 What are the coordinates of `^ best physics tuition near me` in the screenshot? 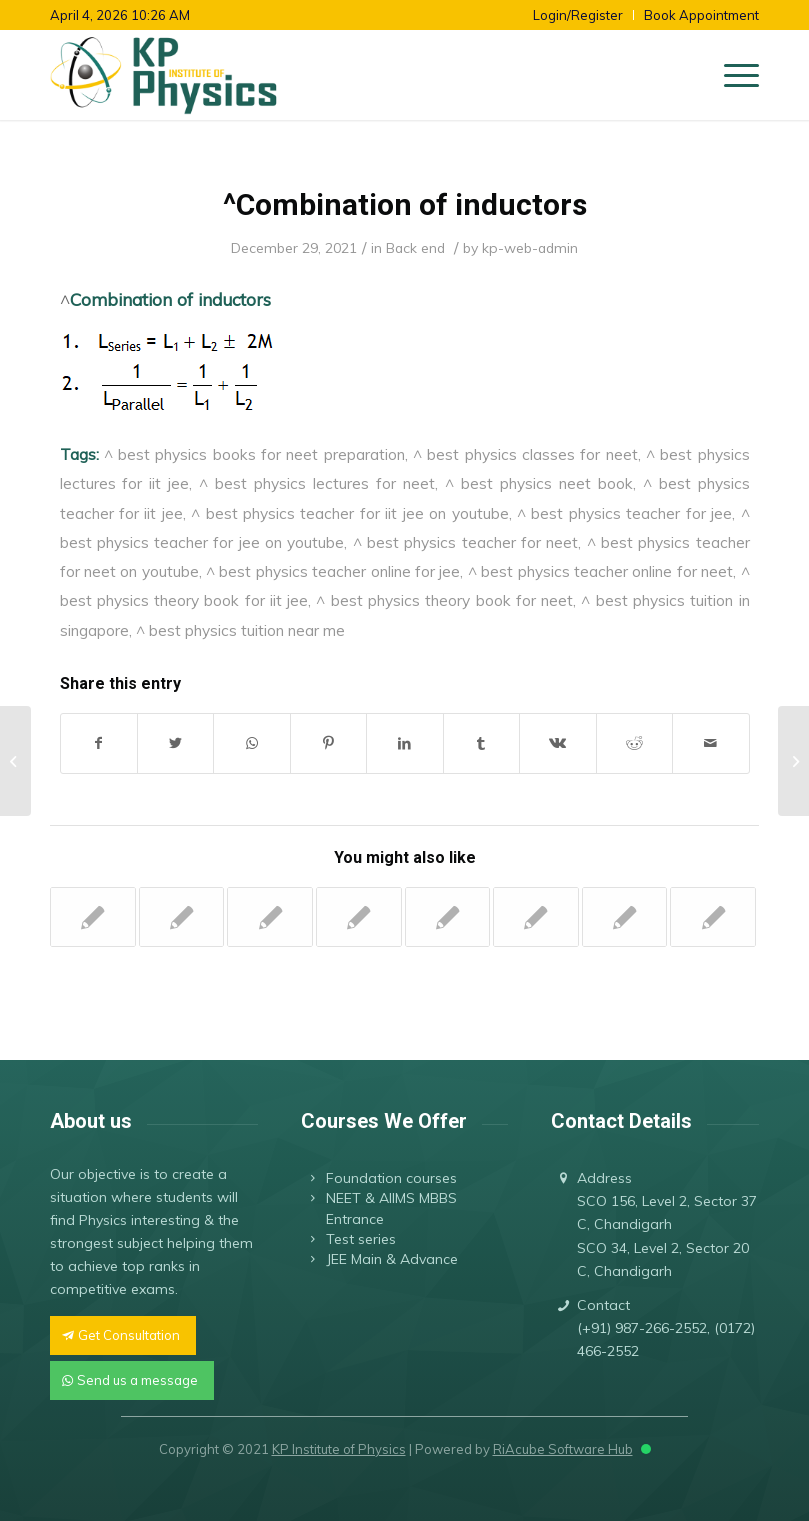 It's located at (240, 630).